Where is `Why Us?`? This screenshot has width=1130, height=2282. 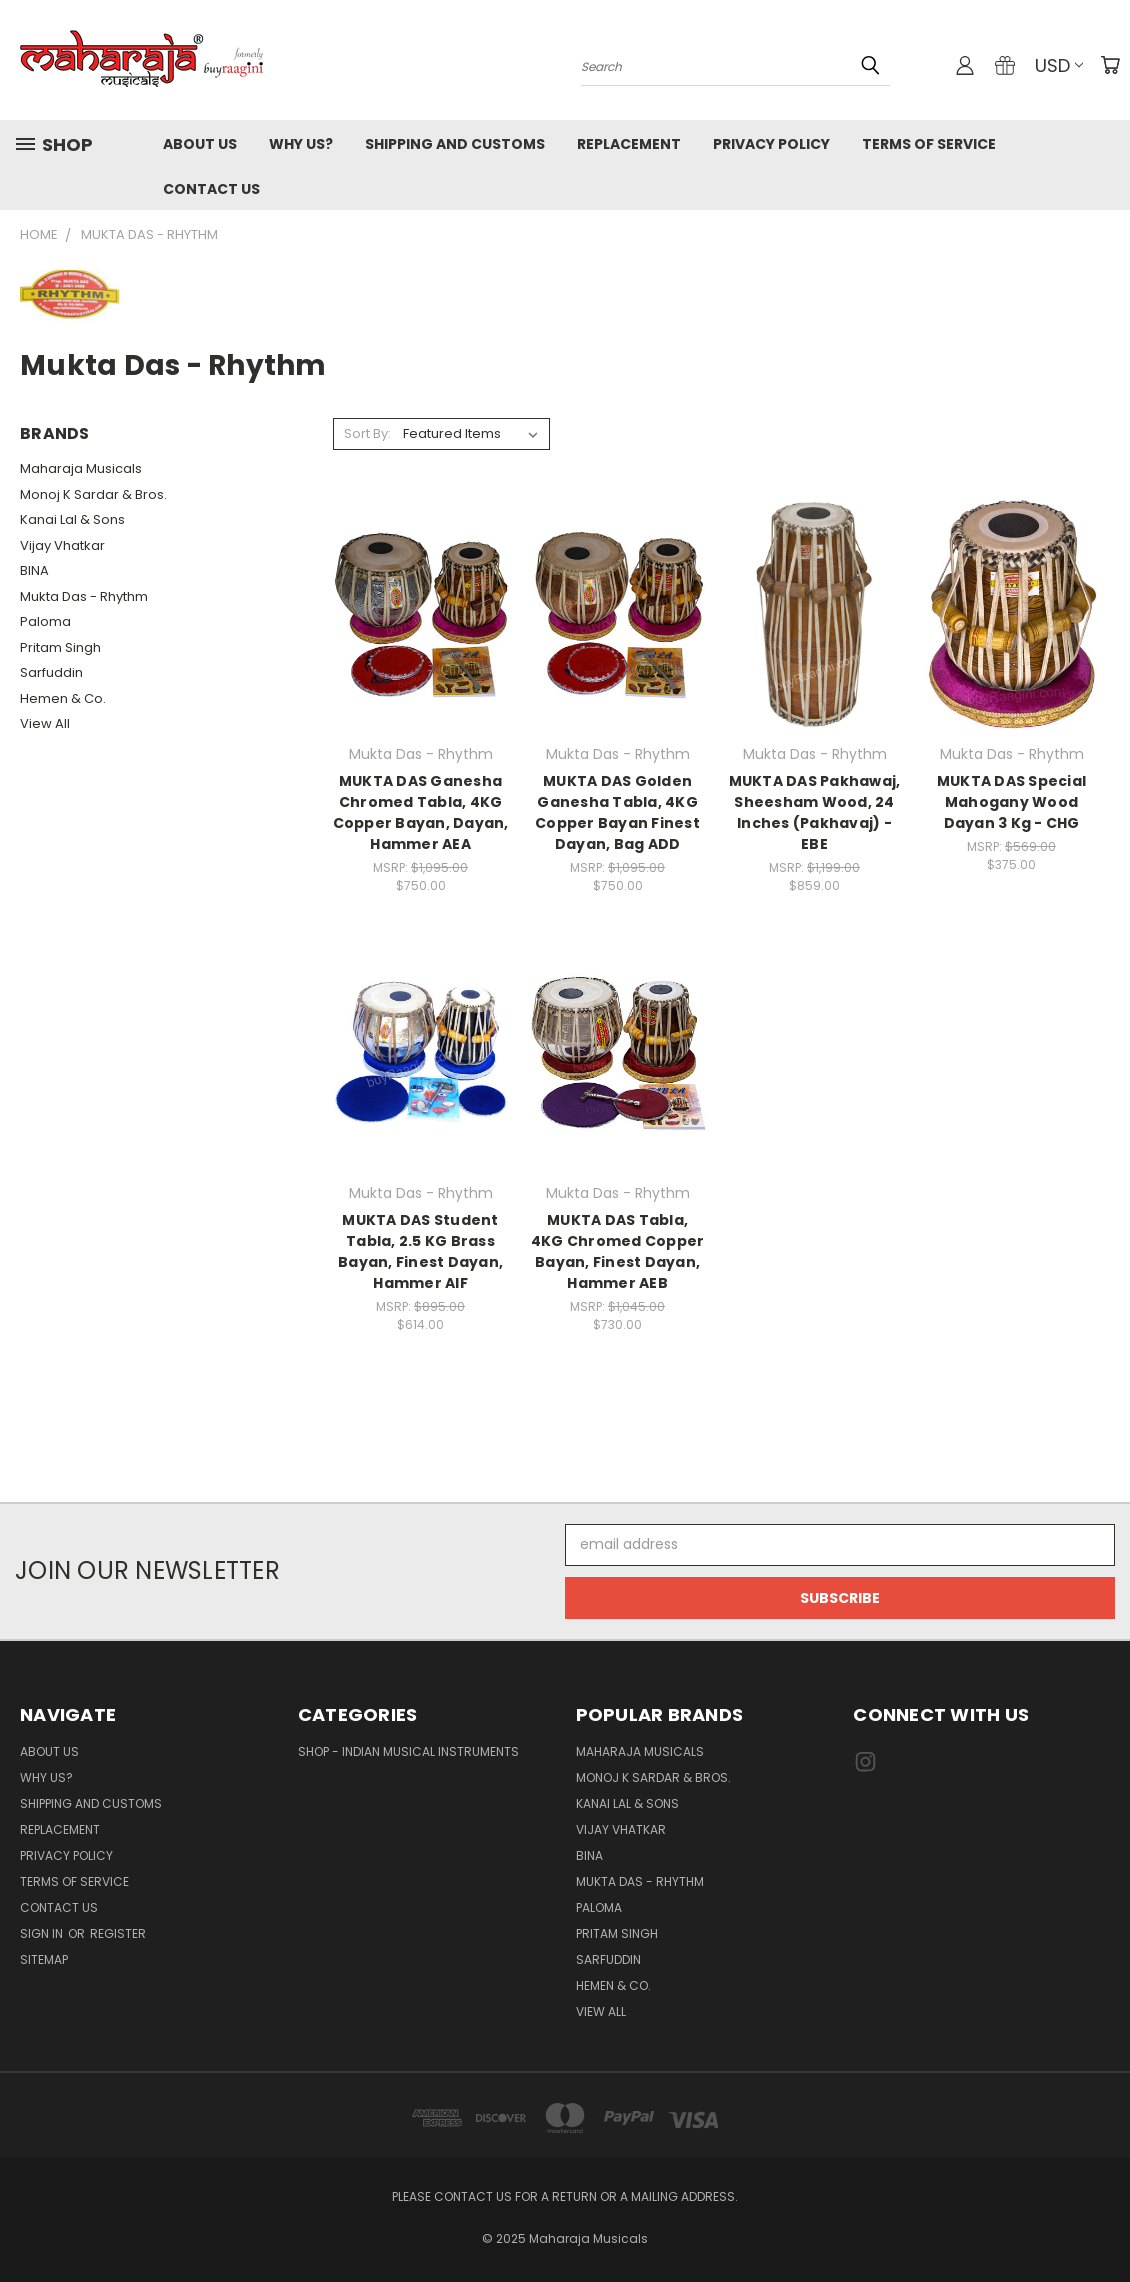
Why Us? is located at coordinates (301, 144).